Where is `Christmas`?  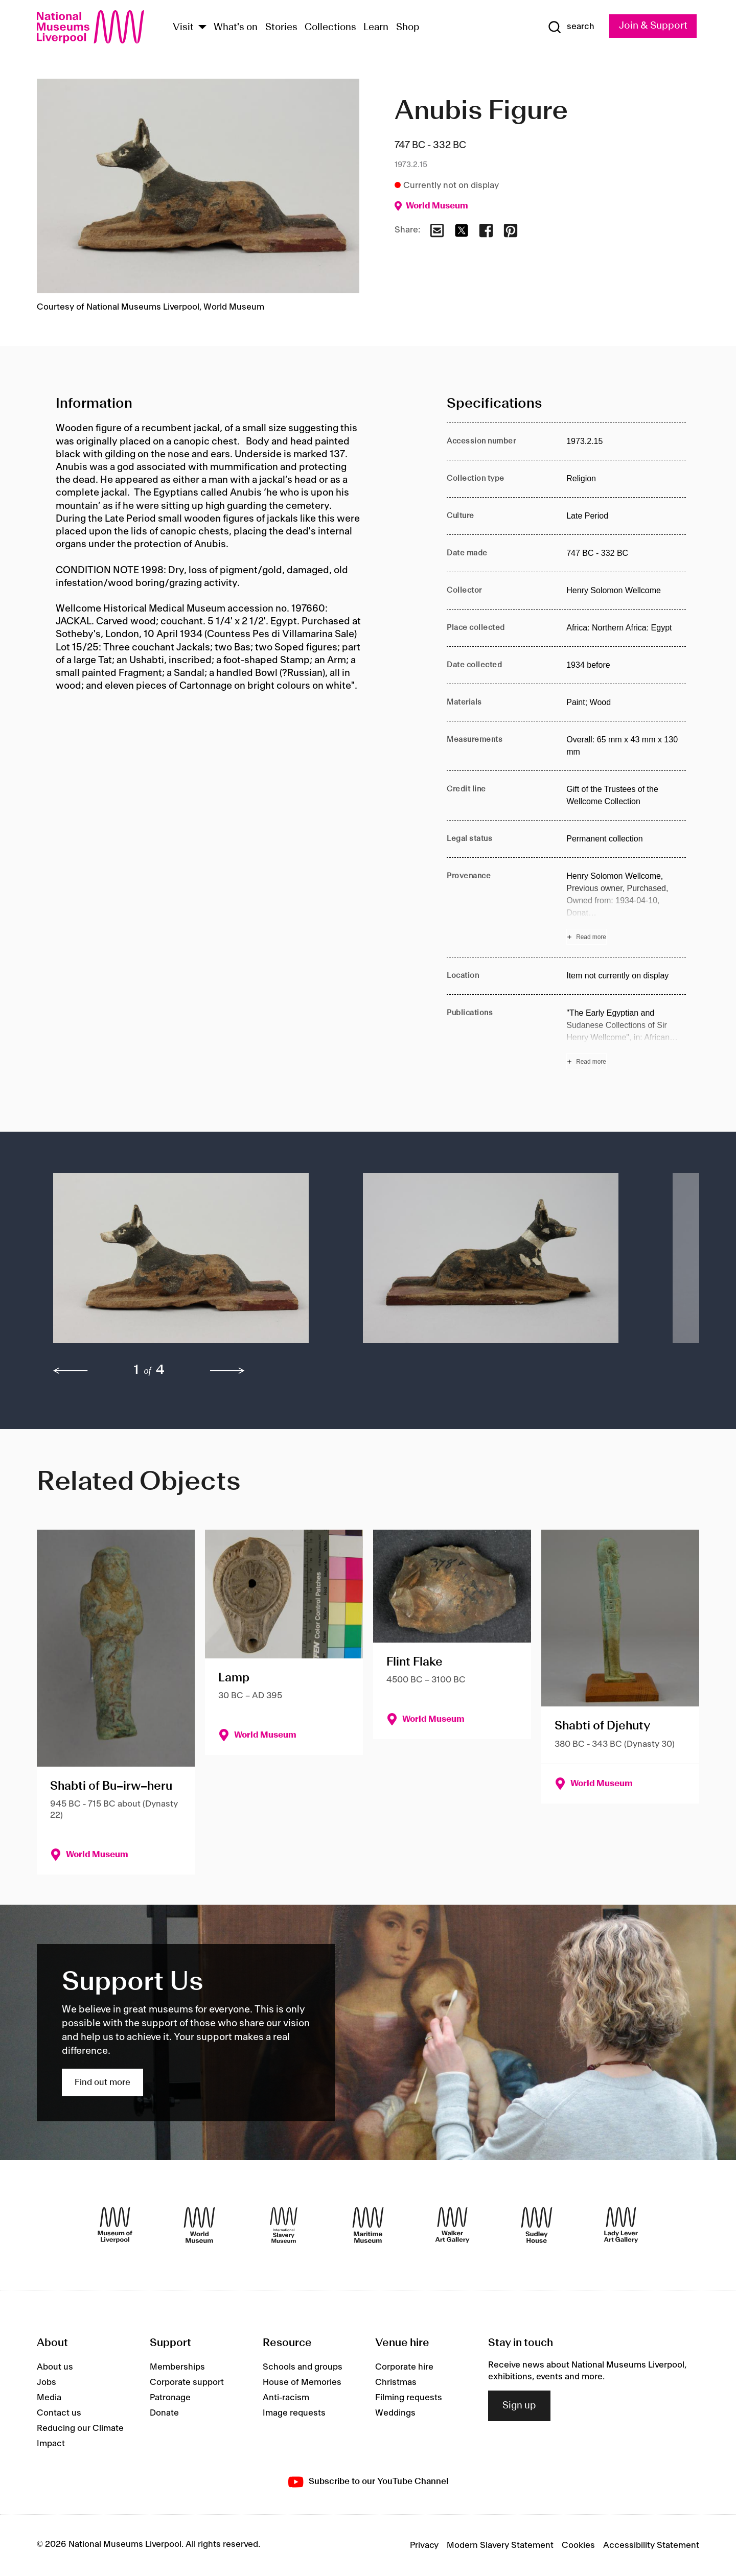 Christmas is located at coordinates (396, 2382).